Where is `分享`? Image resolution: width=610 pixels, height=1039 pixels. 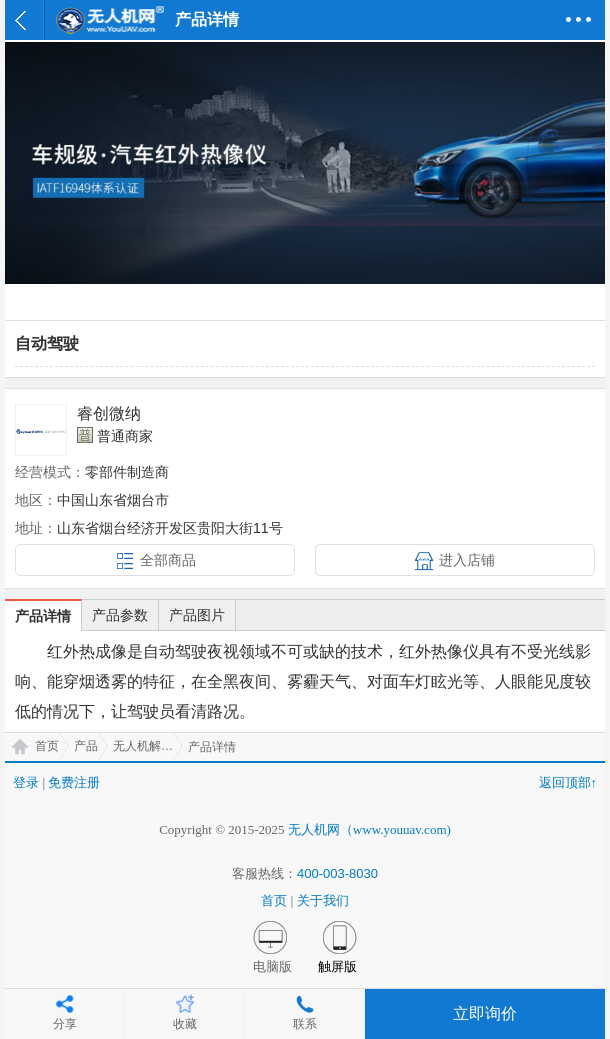
分享 is located at coordinates (65, 1024).